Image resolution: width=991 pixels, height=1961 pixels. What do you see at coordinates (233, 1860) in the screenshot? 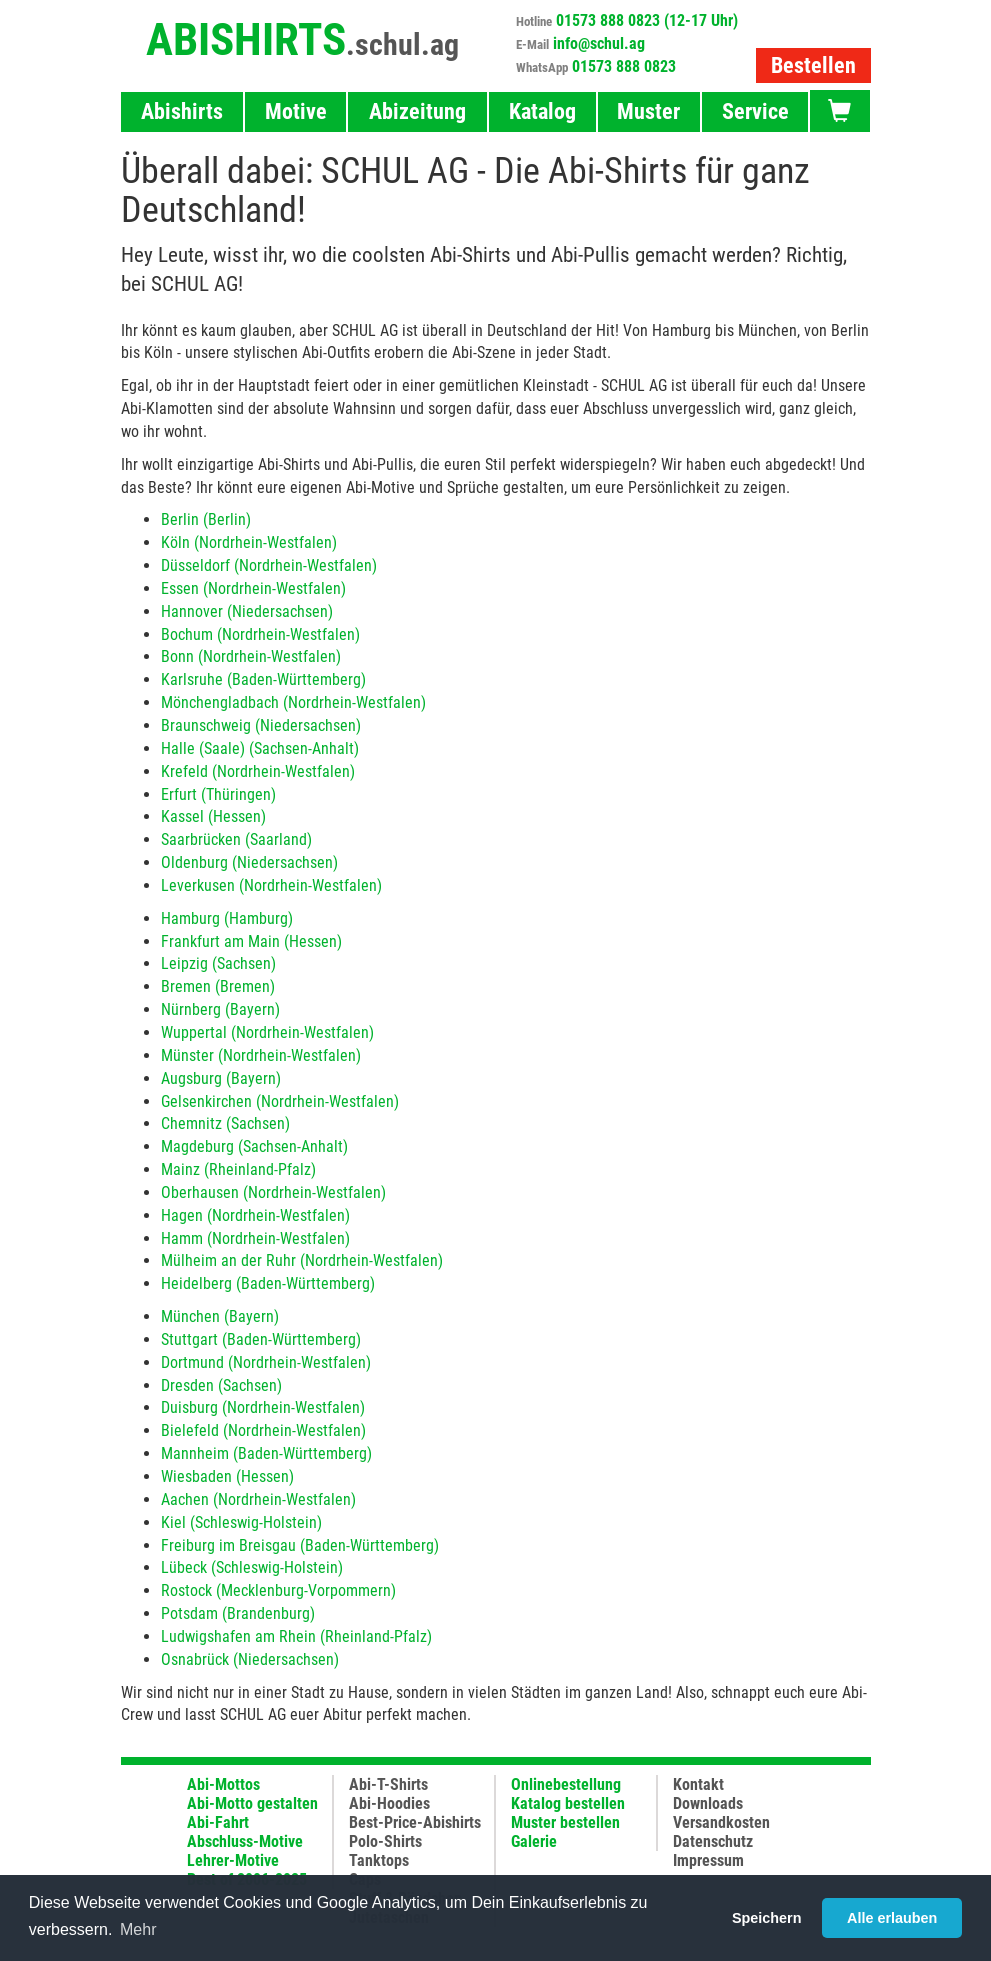
I see `Lehrer-Motive` at bounding box center [233, 1860].